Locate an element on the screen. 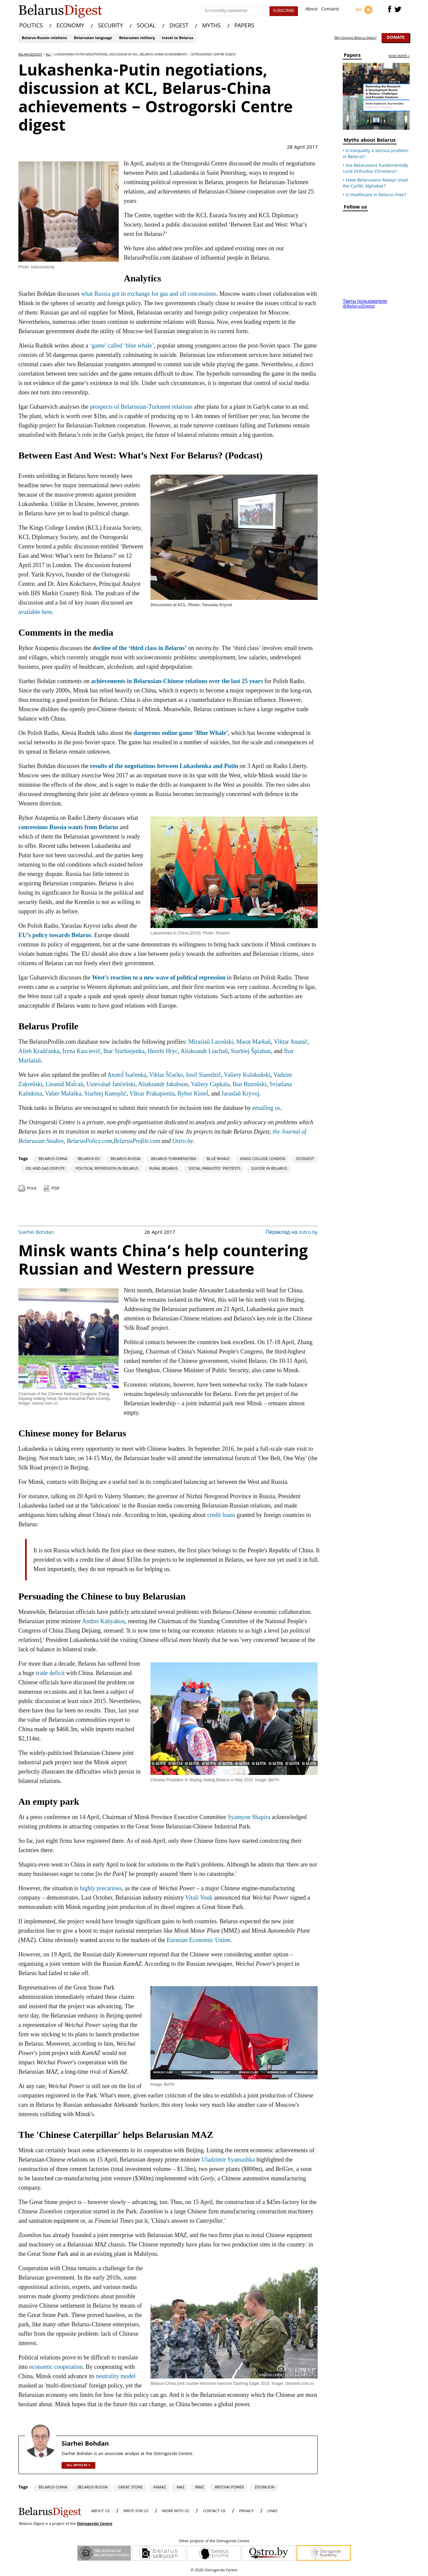 The image size is (428, 2576). Viktar Prakapienia is located at coordinates (151, 1093).